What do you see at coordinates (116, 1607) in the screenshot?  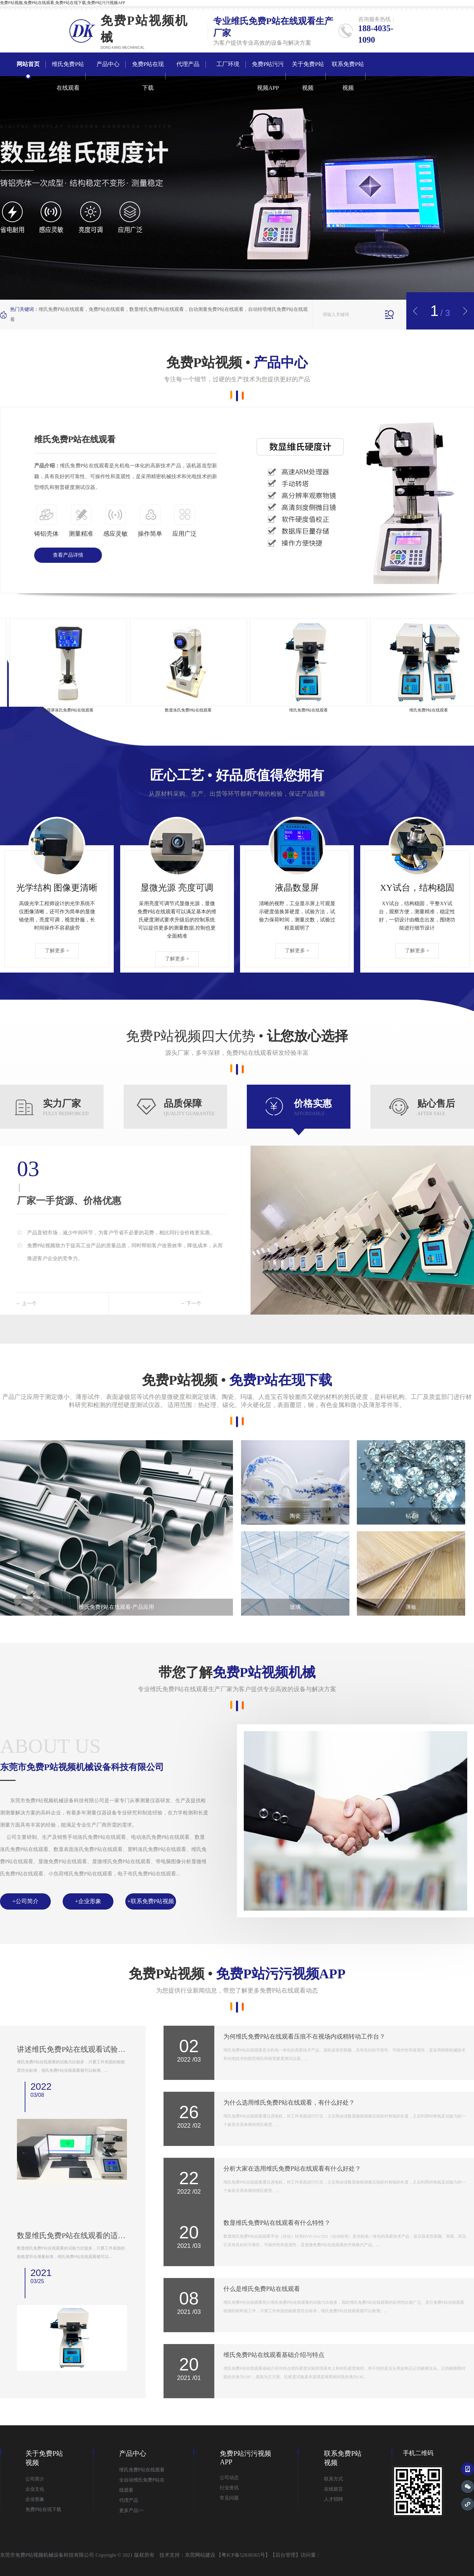 I see `维氏免费P站在线观看-产品应用` at bounding box center [116, 1607].